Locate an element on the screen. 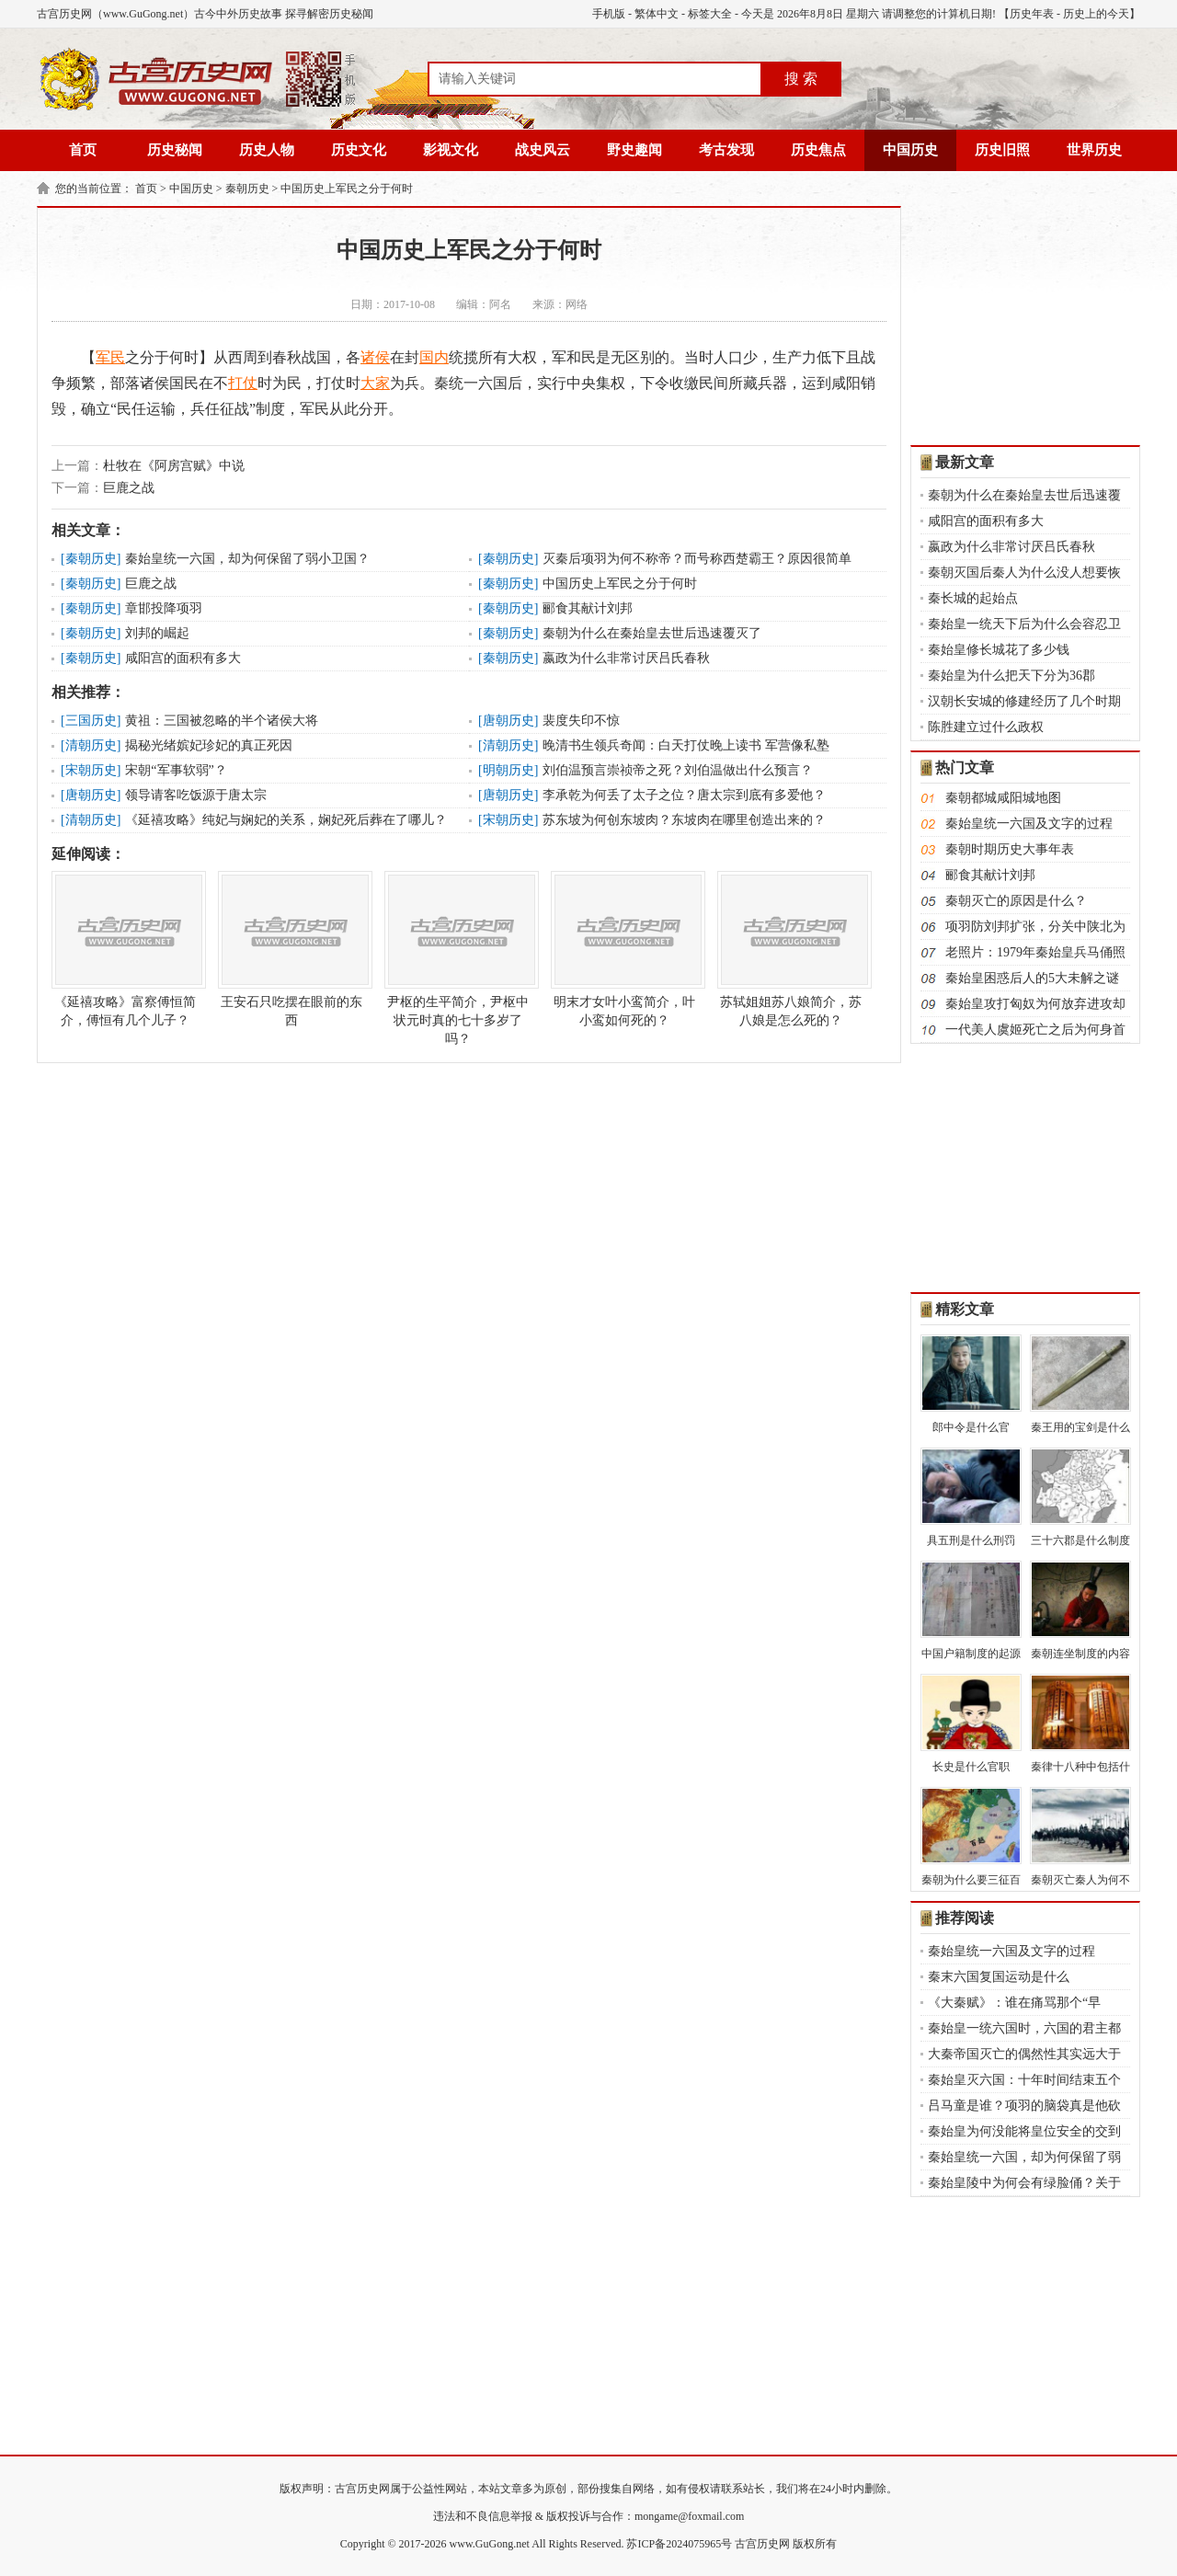  咸阳宫的面积有多大 is located at coordinates (183, 658).